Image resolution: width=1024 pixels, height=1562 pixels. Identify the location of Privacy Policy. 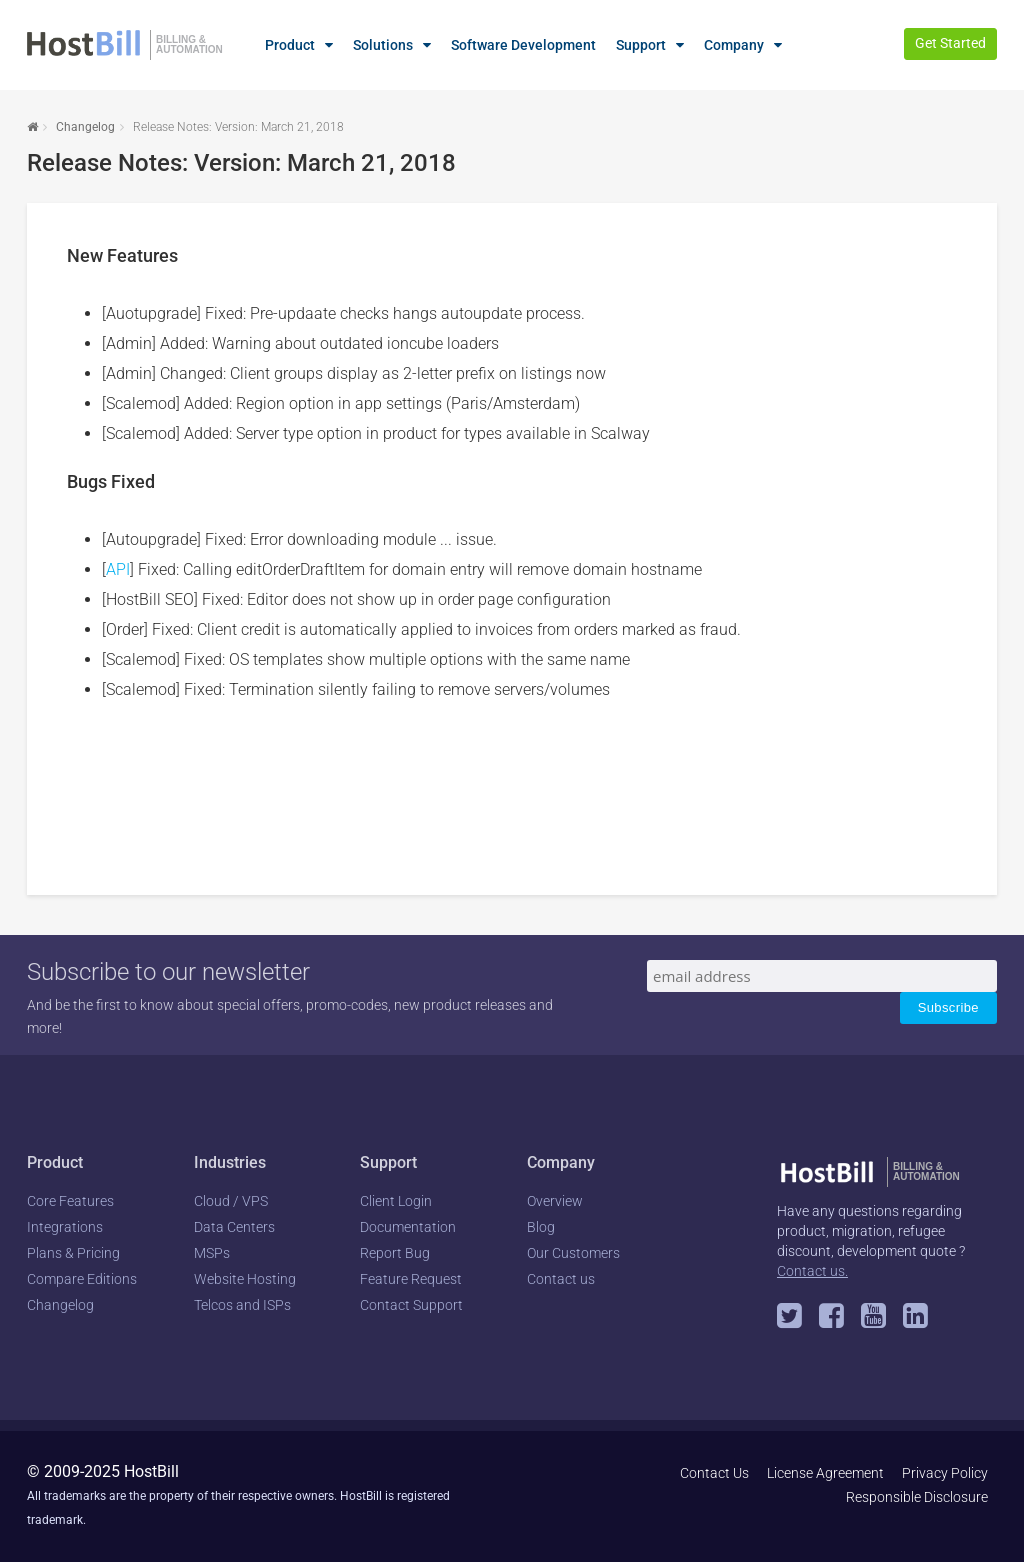
(945, 1473).